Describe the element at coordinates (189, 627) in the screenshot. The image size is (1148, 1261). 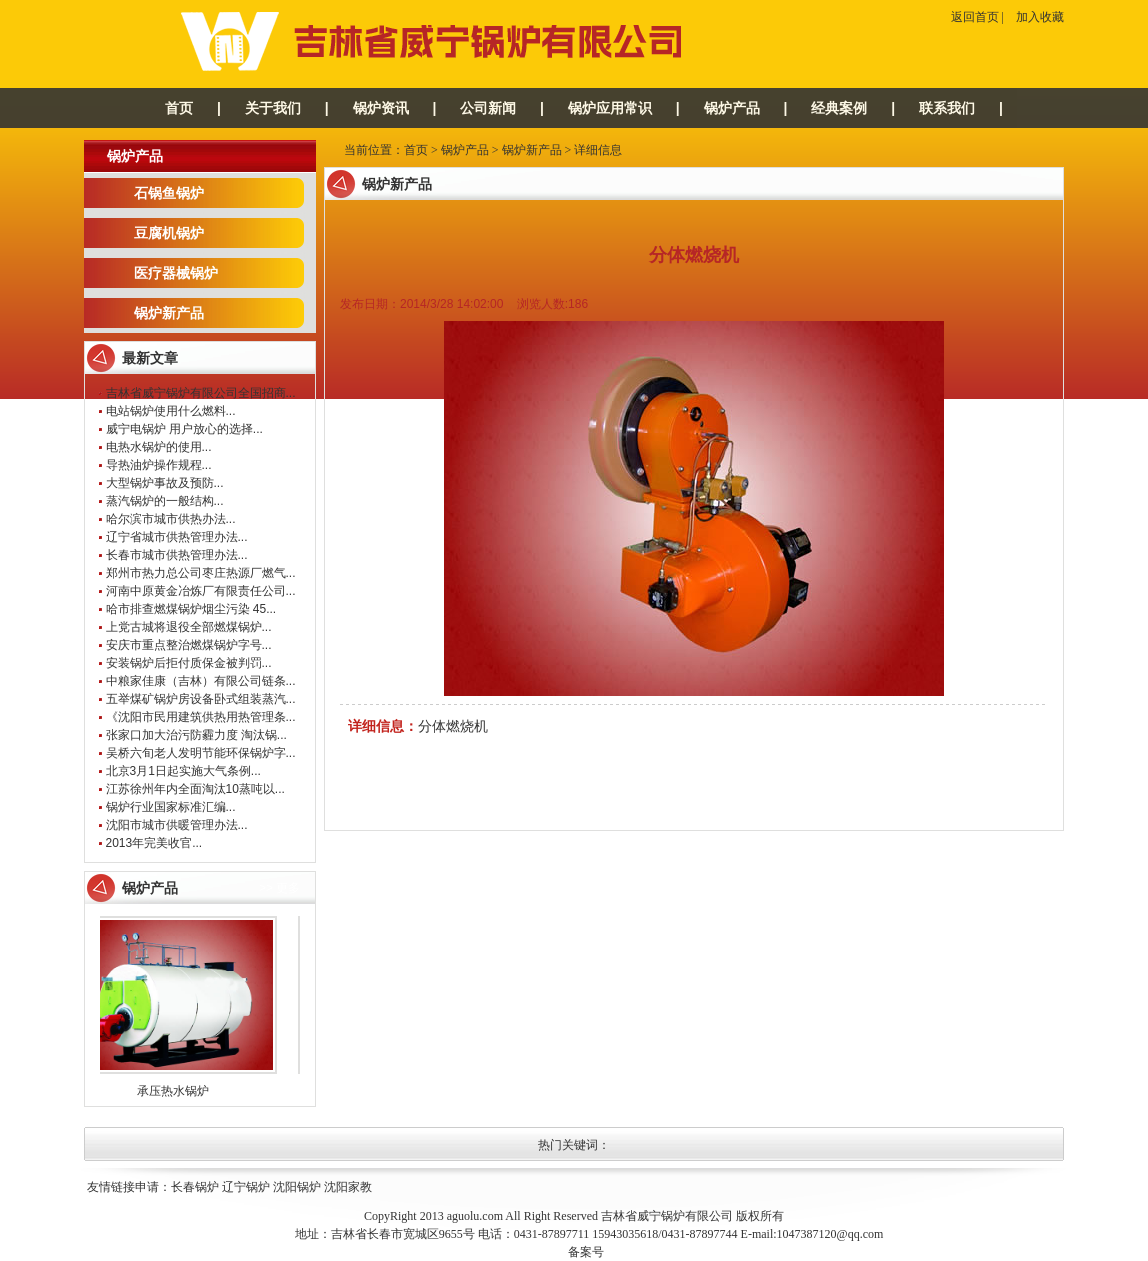
I see `上党古城将退役全部燃煤锅炉...` at that location.